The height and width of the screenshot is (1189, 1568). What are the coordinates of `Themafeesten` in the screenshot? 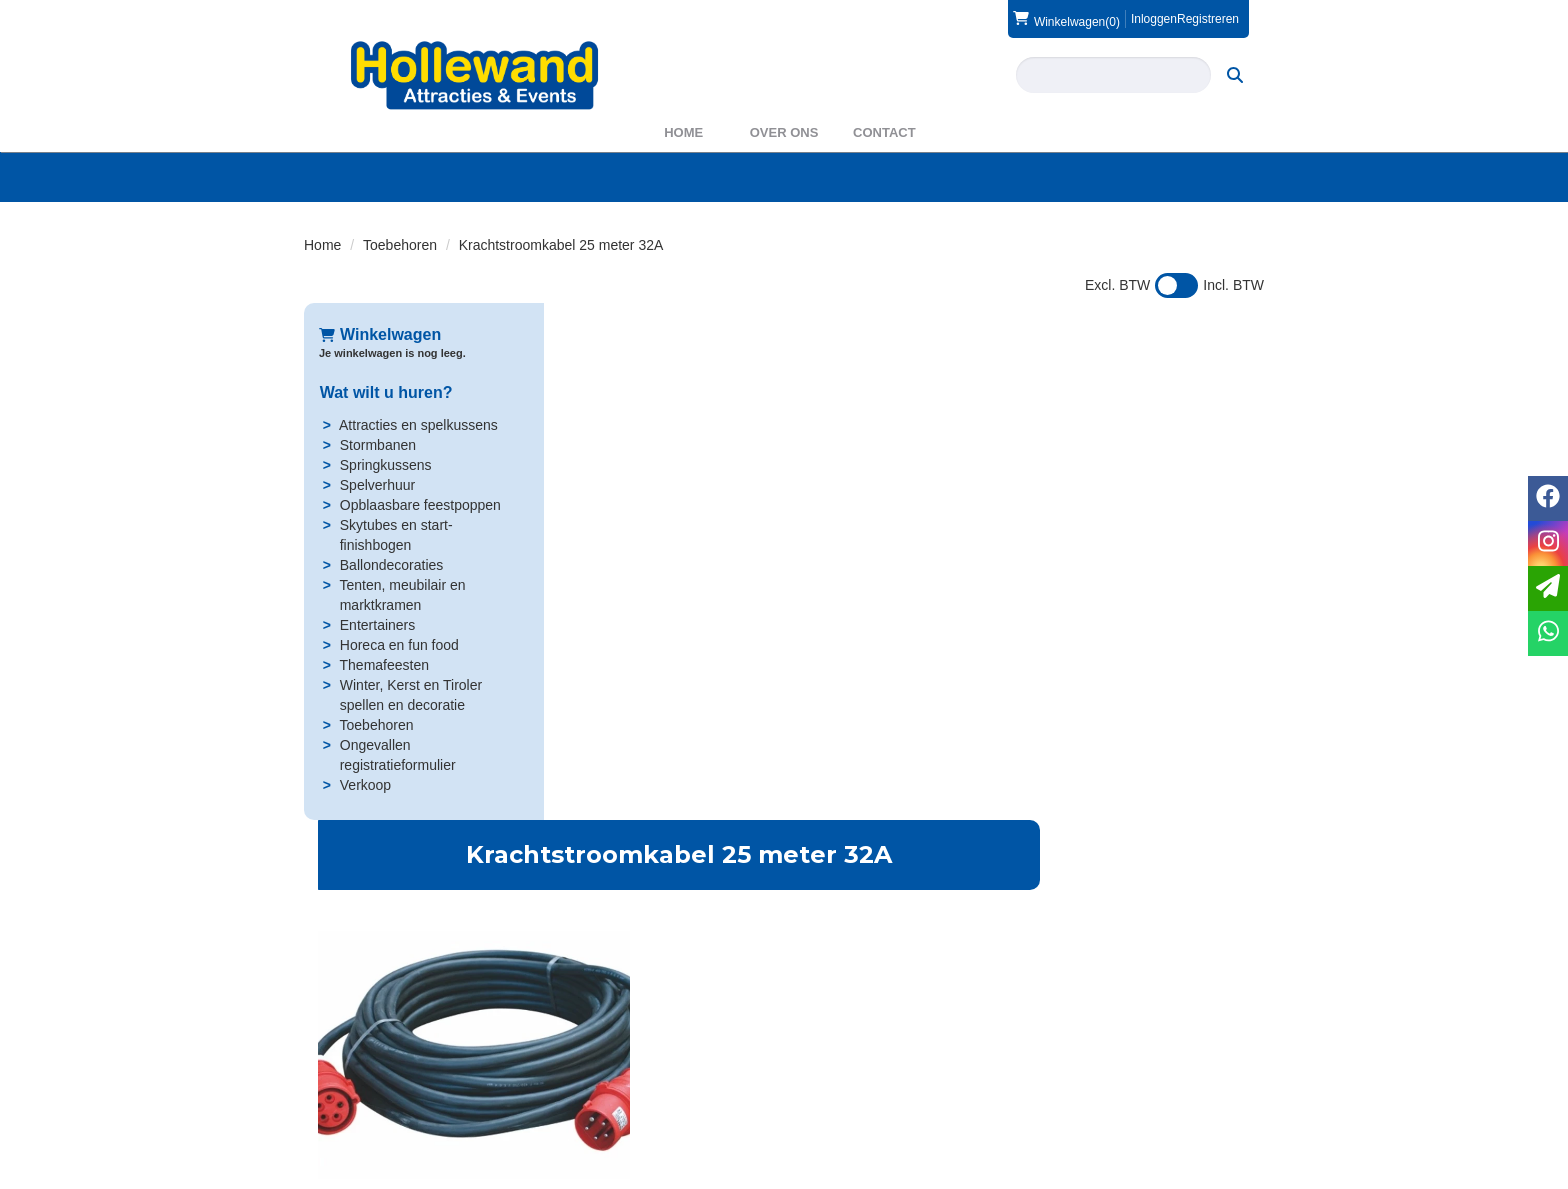 It's located at (384, 665).